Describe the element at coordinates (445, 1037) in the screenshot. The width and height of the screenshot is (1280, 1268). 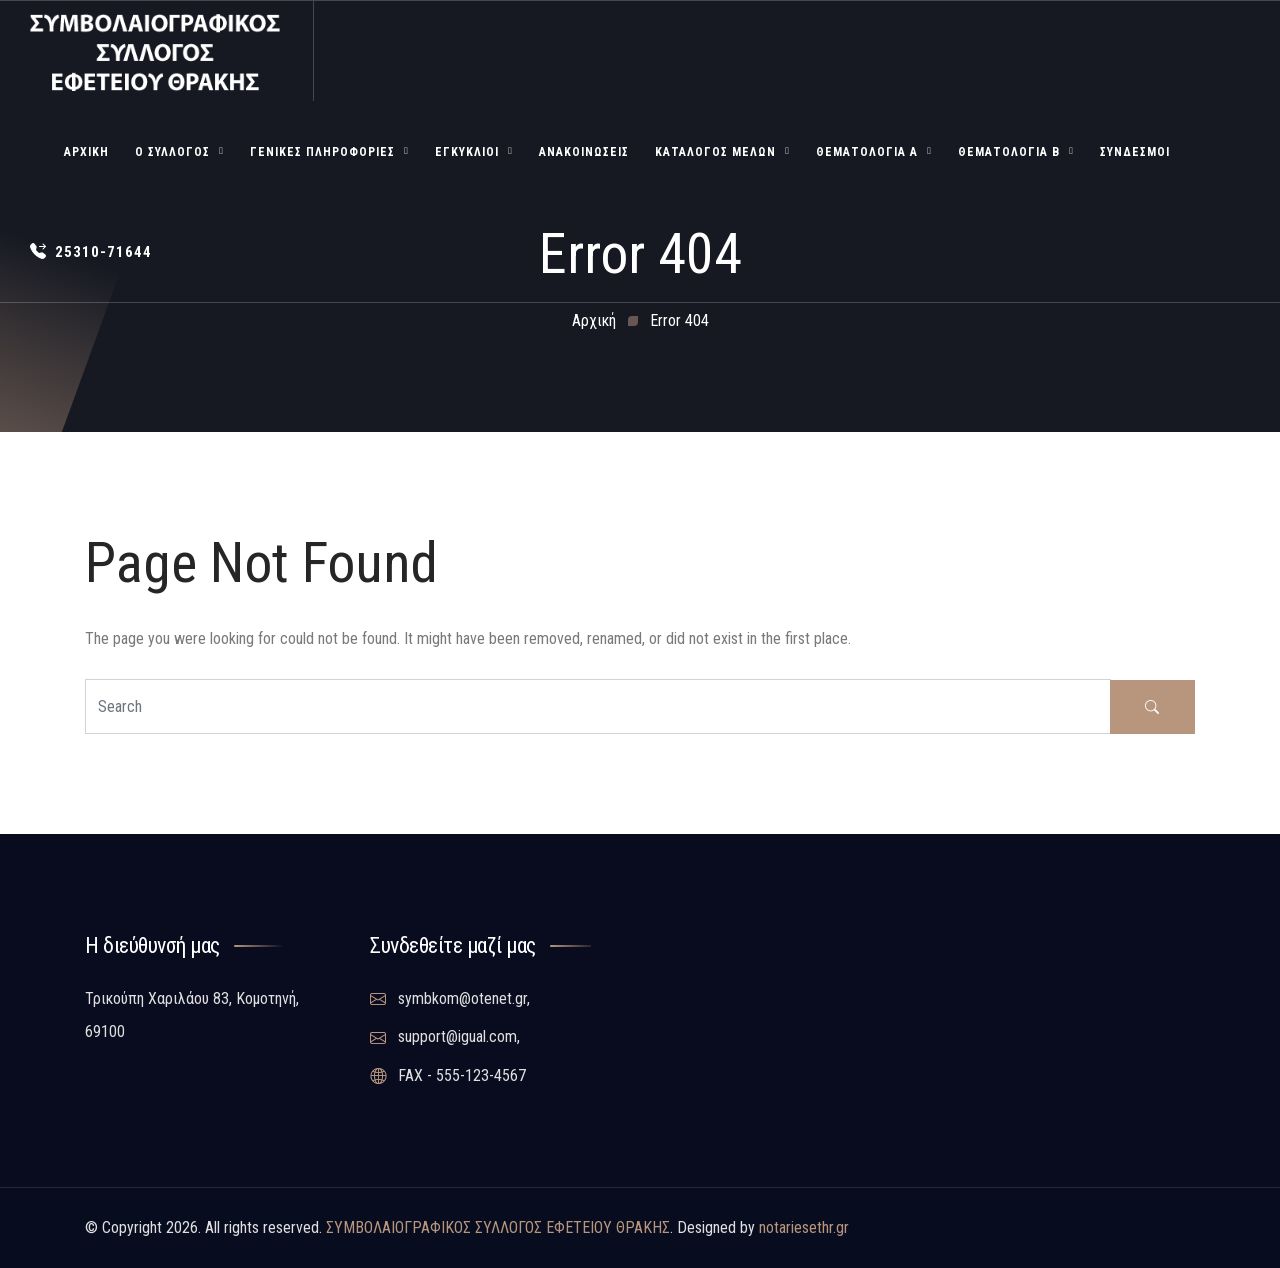
I see `support@igual.com,` at that location.